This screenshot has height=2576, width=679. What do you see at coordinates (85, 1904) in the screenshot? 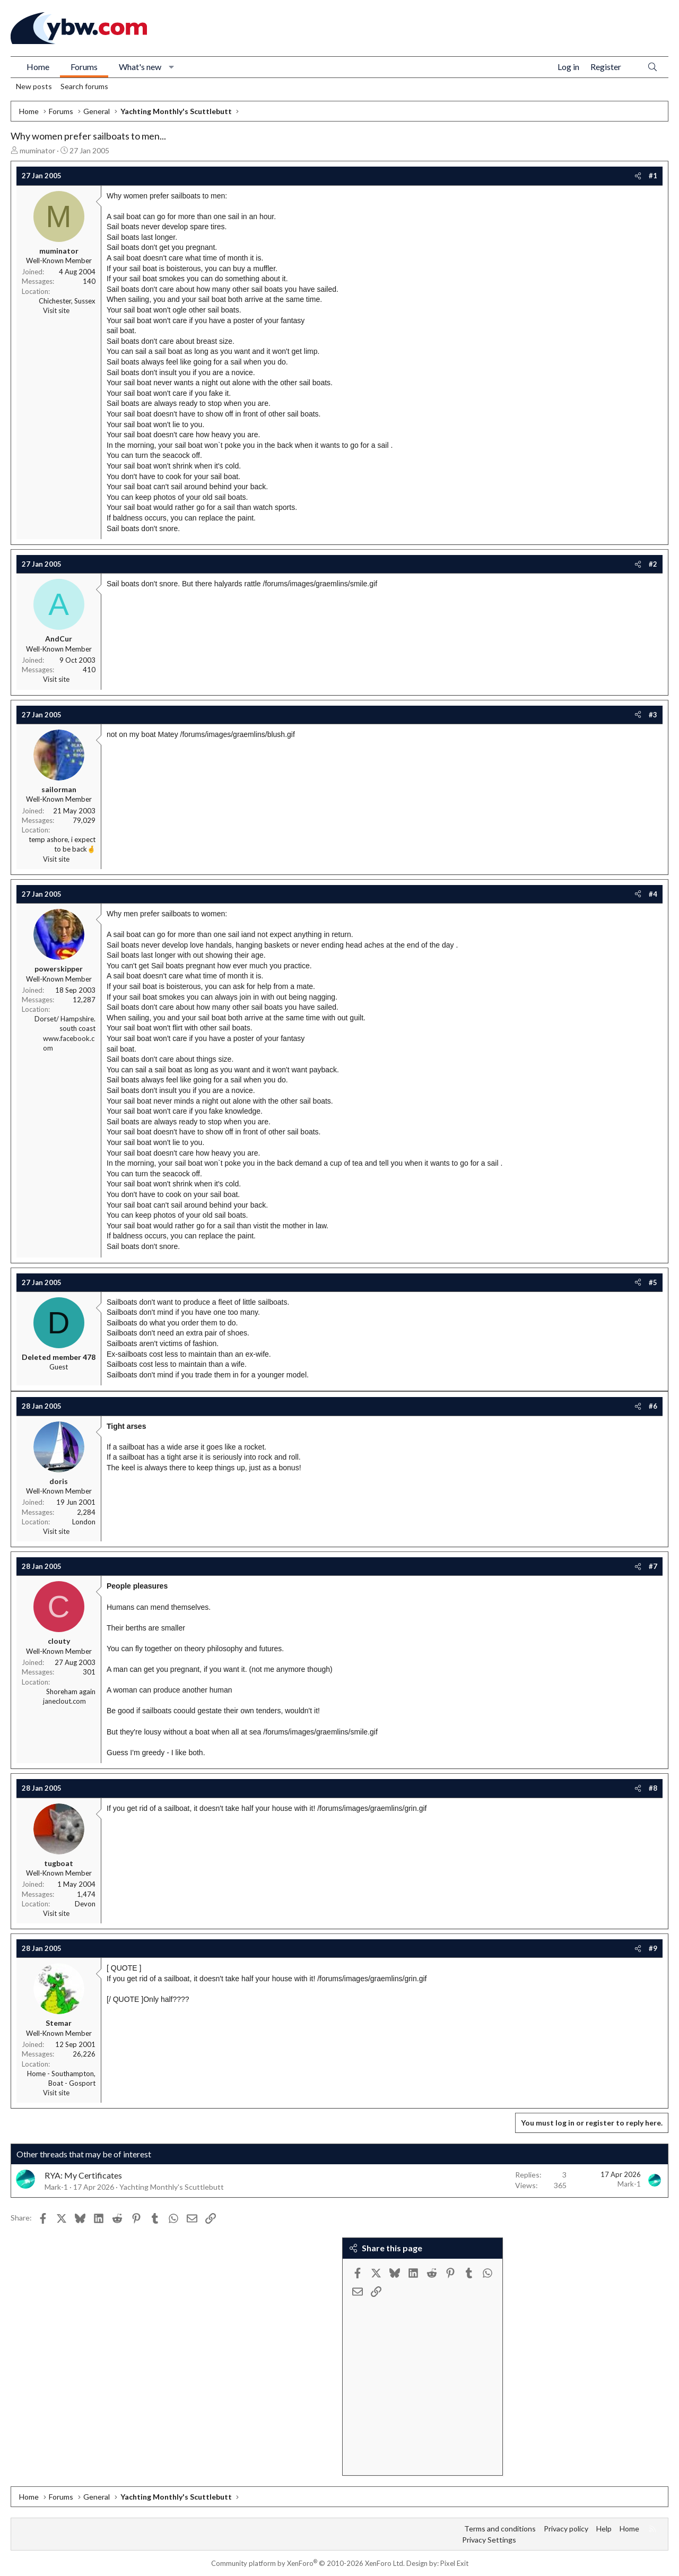
I see `Devon` at bounding box center [85, 1904].